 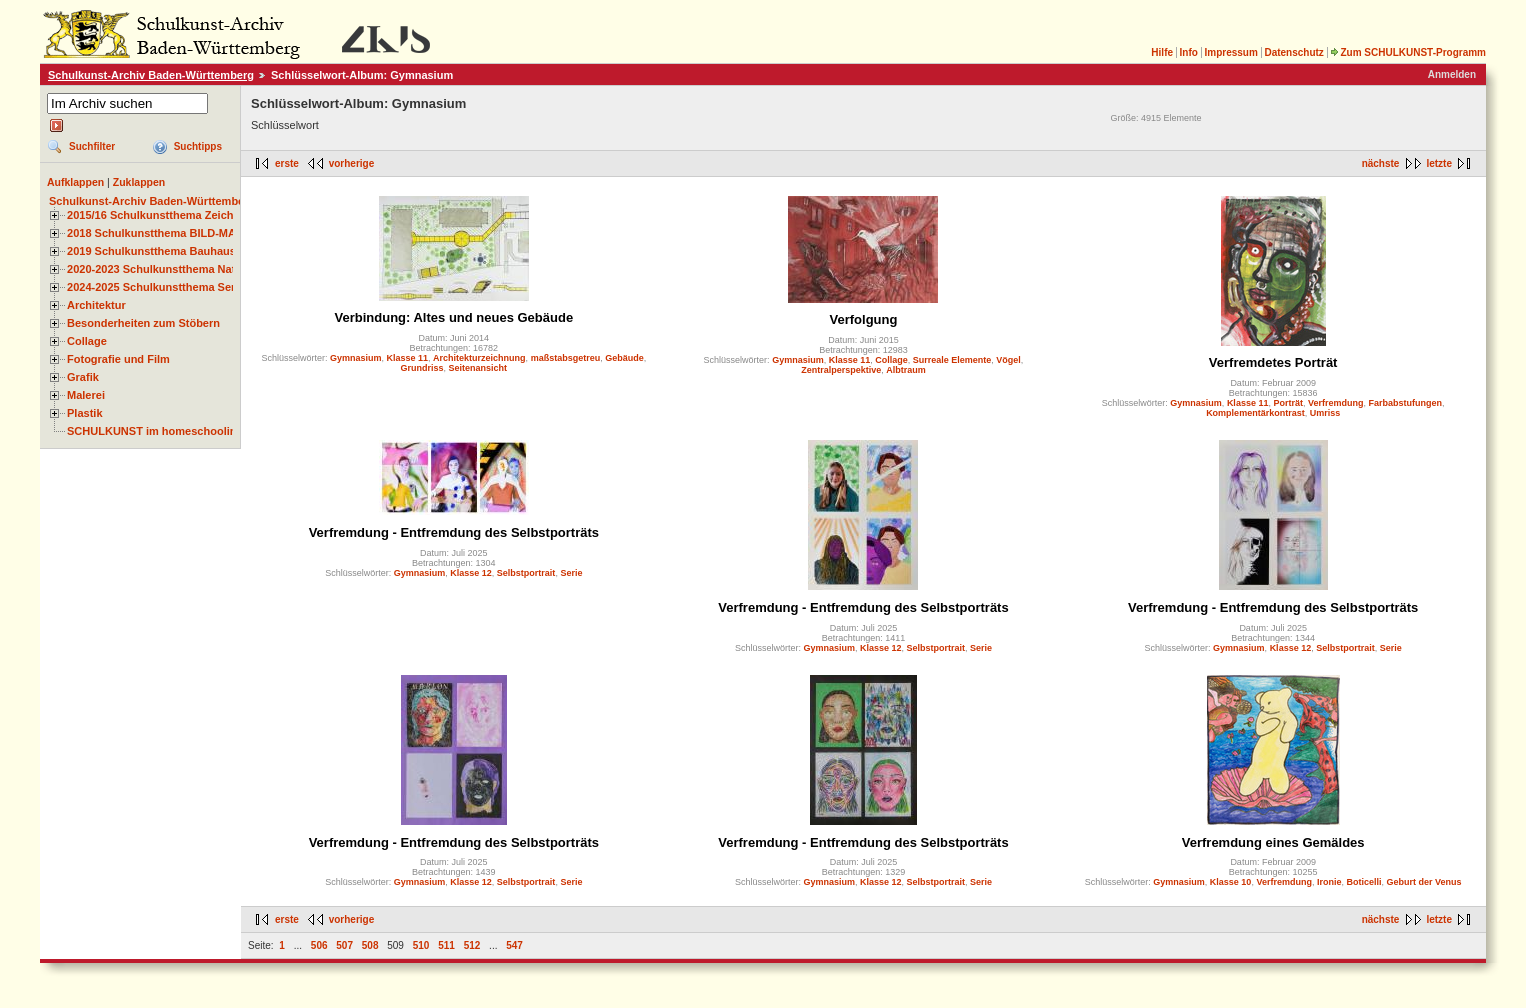 What do you see at coordinates (454, 317) in the screenshot?
I see `Verbindung: Altes und neues Gebäude` at bounding box center [454, 317].